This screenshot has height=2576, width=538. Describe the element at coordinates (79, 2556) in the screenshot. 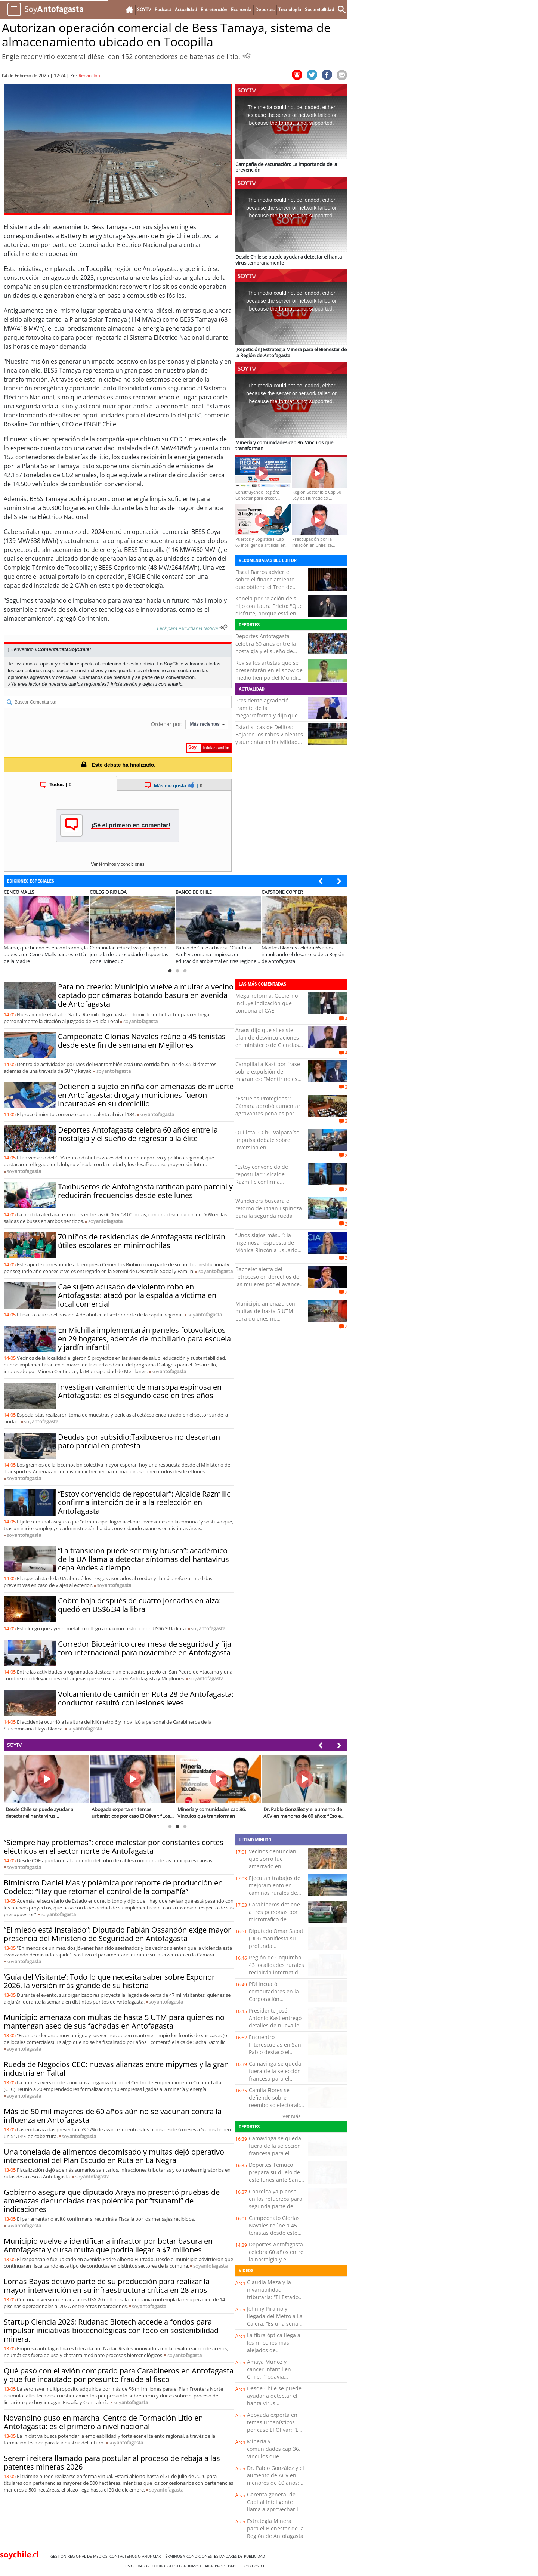

I see `Gestión Regional de Medios` at that location.